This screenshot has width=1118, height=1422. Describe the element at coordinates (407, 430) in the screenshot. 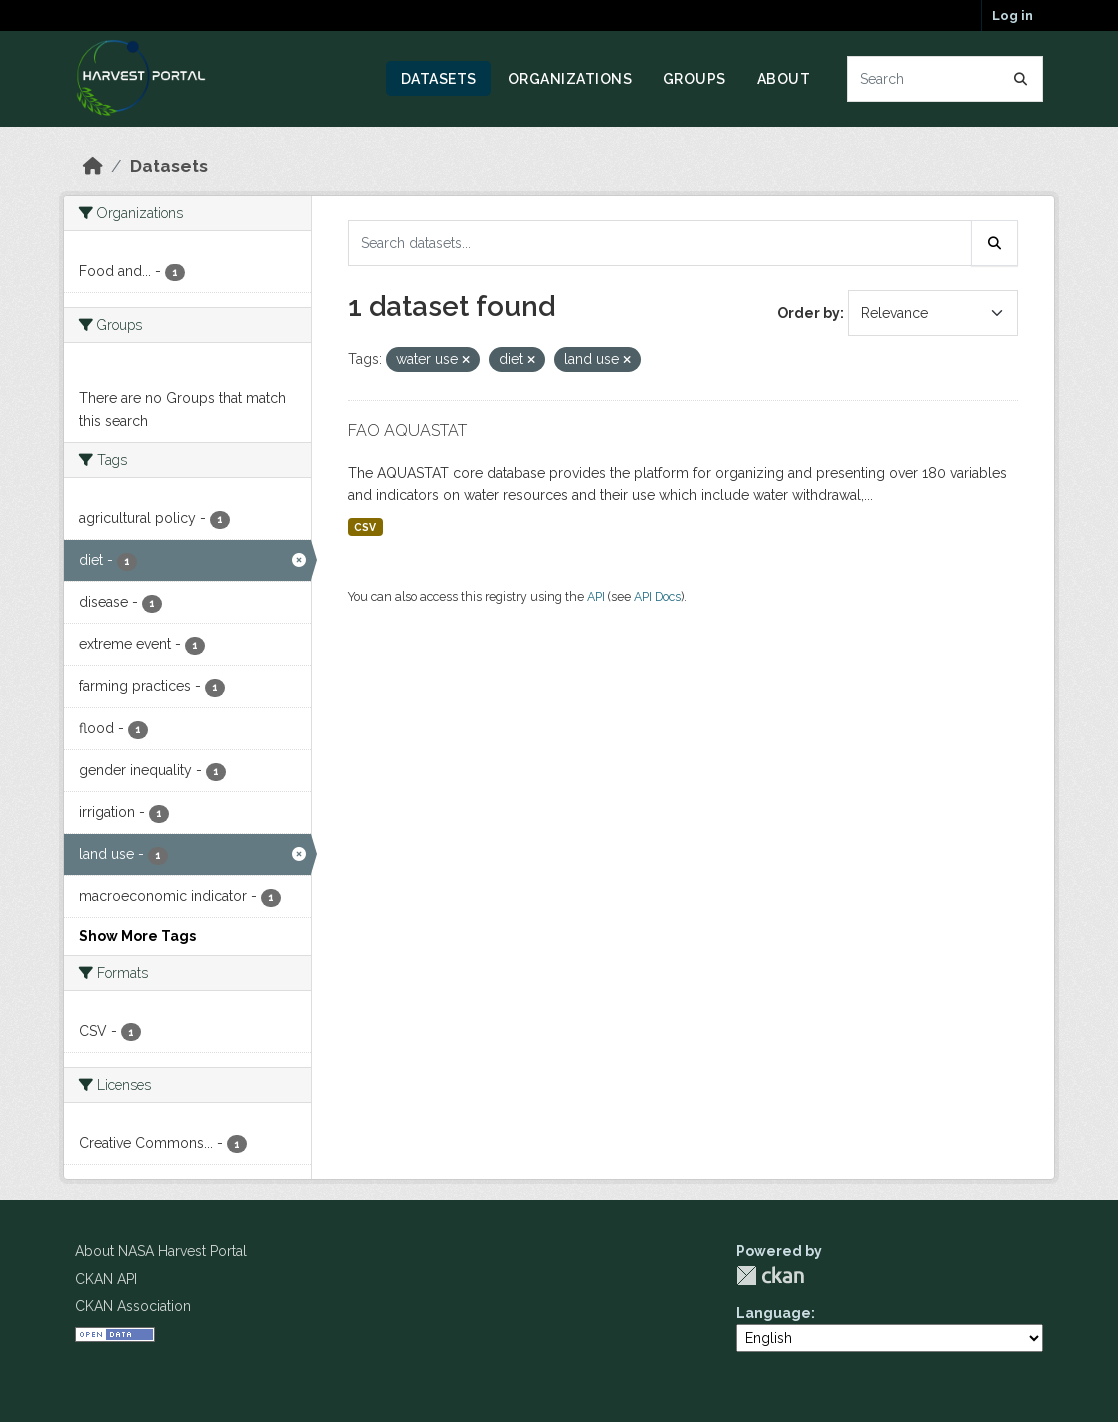

I see `FAO AQUASTAT` at that location.